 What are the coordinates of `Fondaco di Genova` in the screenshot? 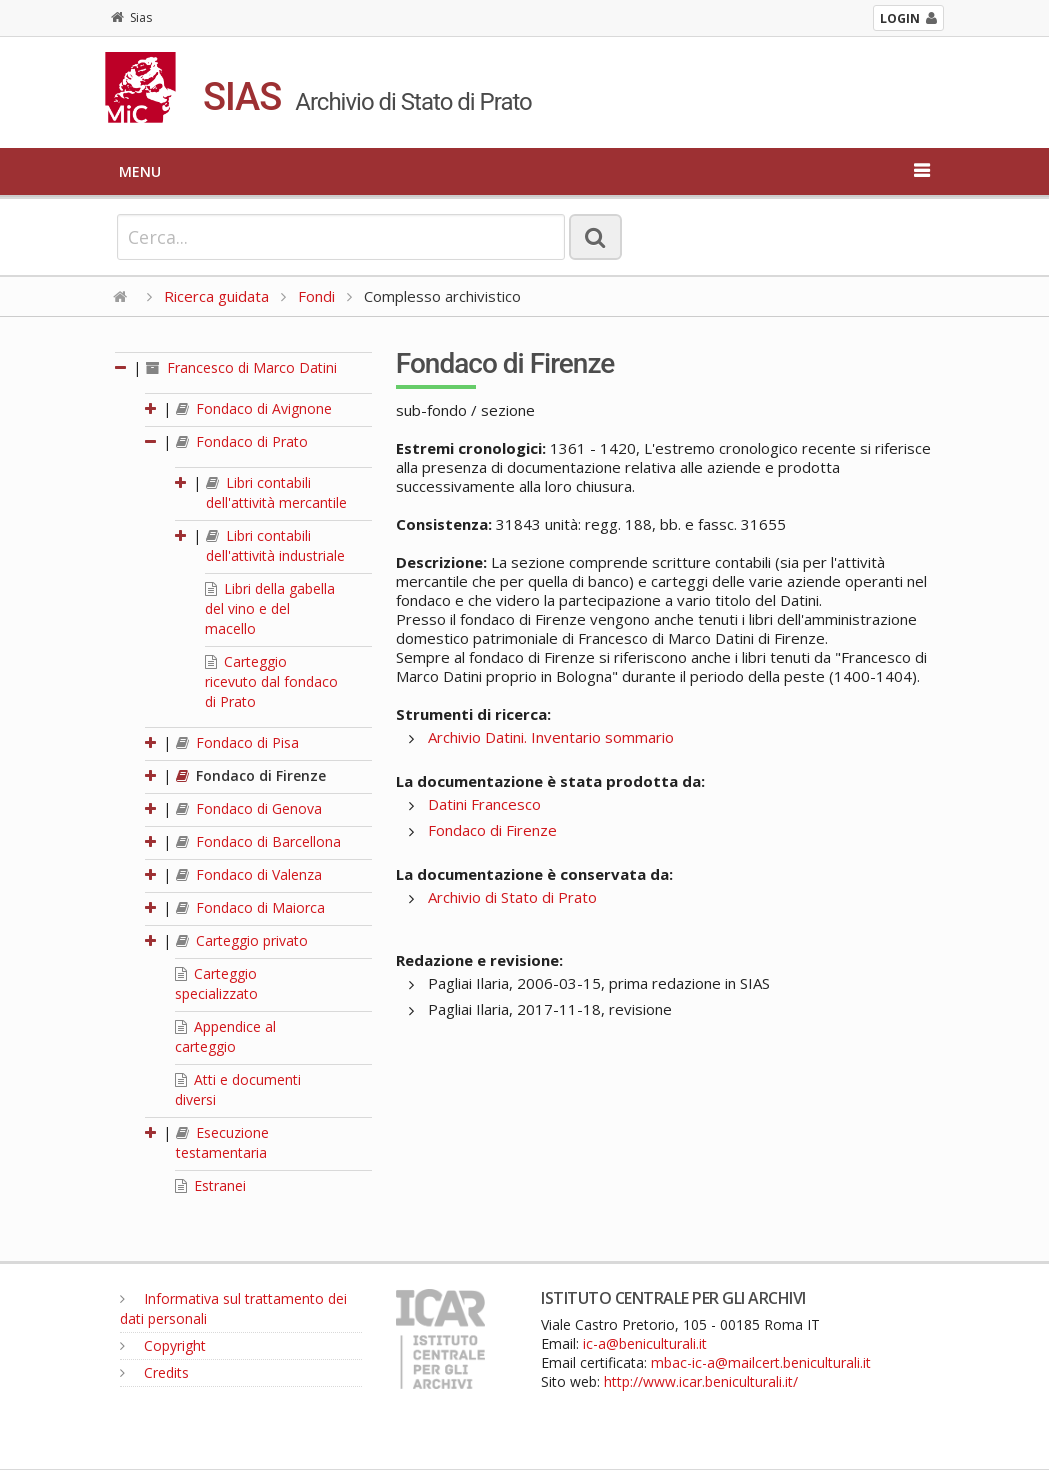 It's located at (249, 808).